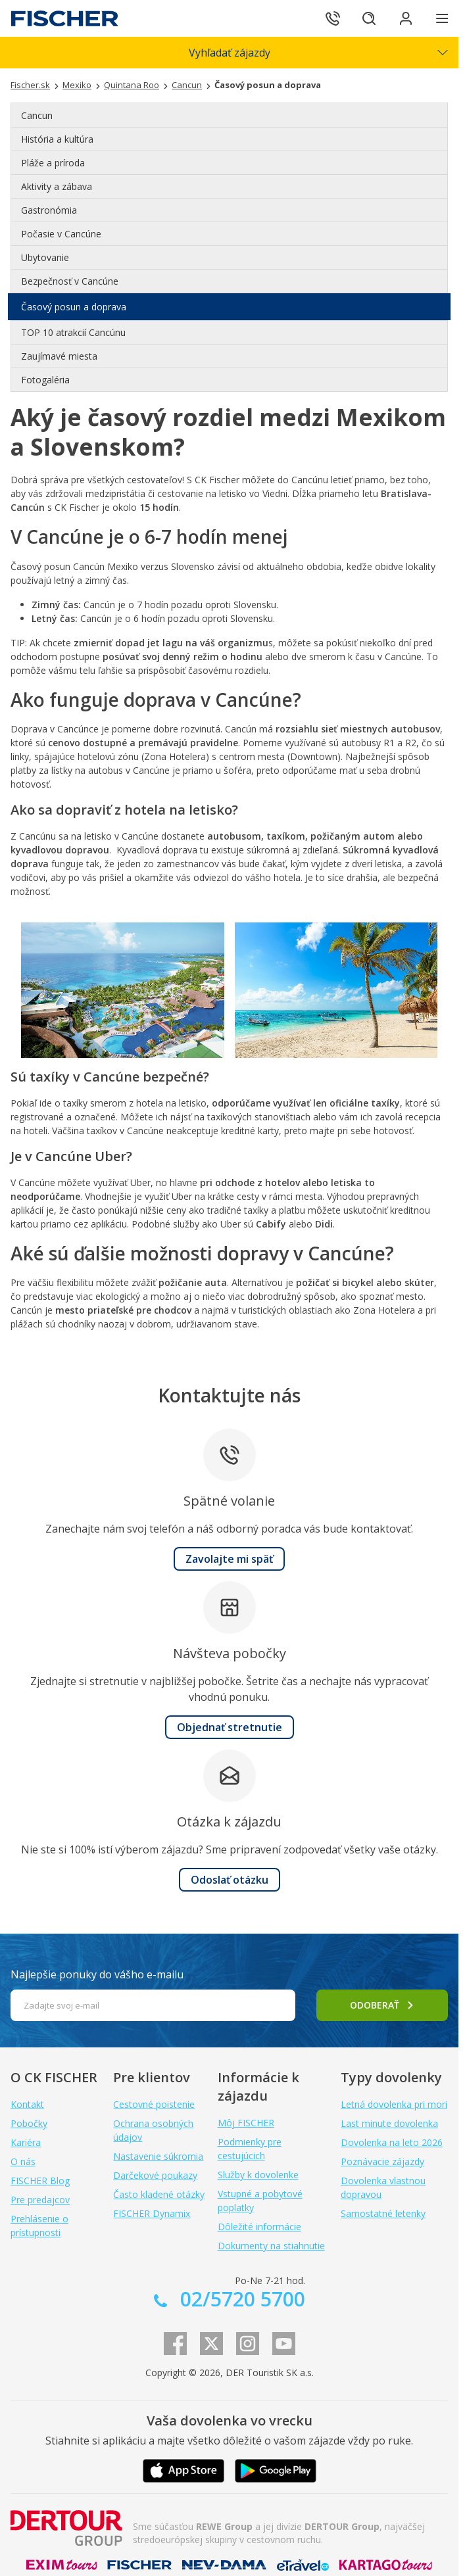 The height and width of the screenshot is (2576, 465). What do you see at coordinates (259, 2226) in the screenshot?
I see `Dôležité informácie` at bounding box center [259, 2226].